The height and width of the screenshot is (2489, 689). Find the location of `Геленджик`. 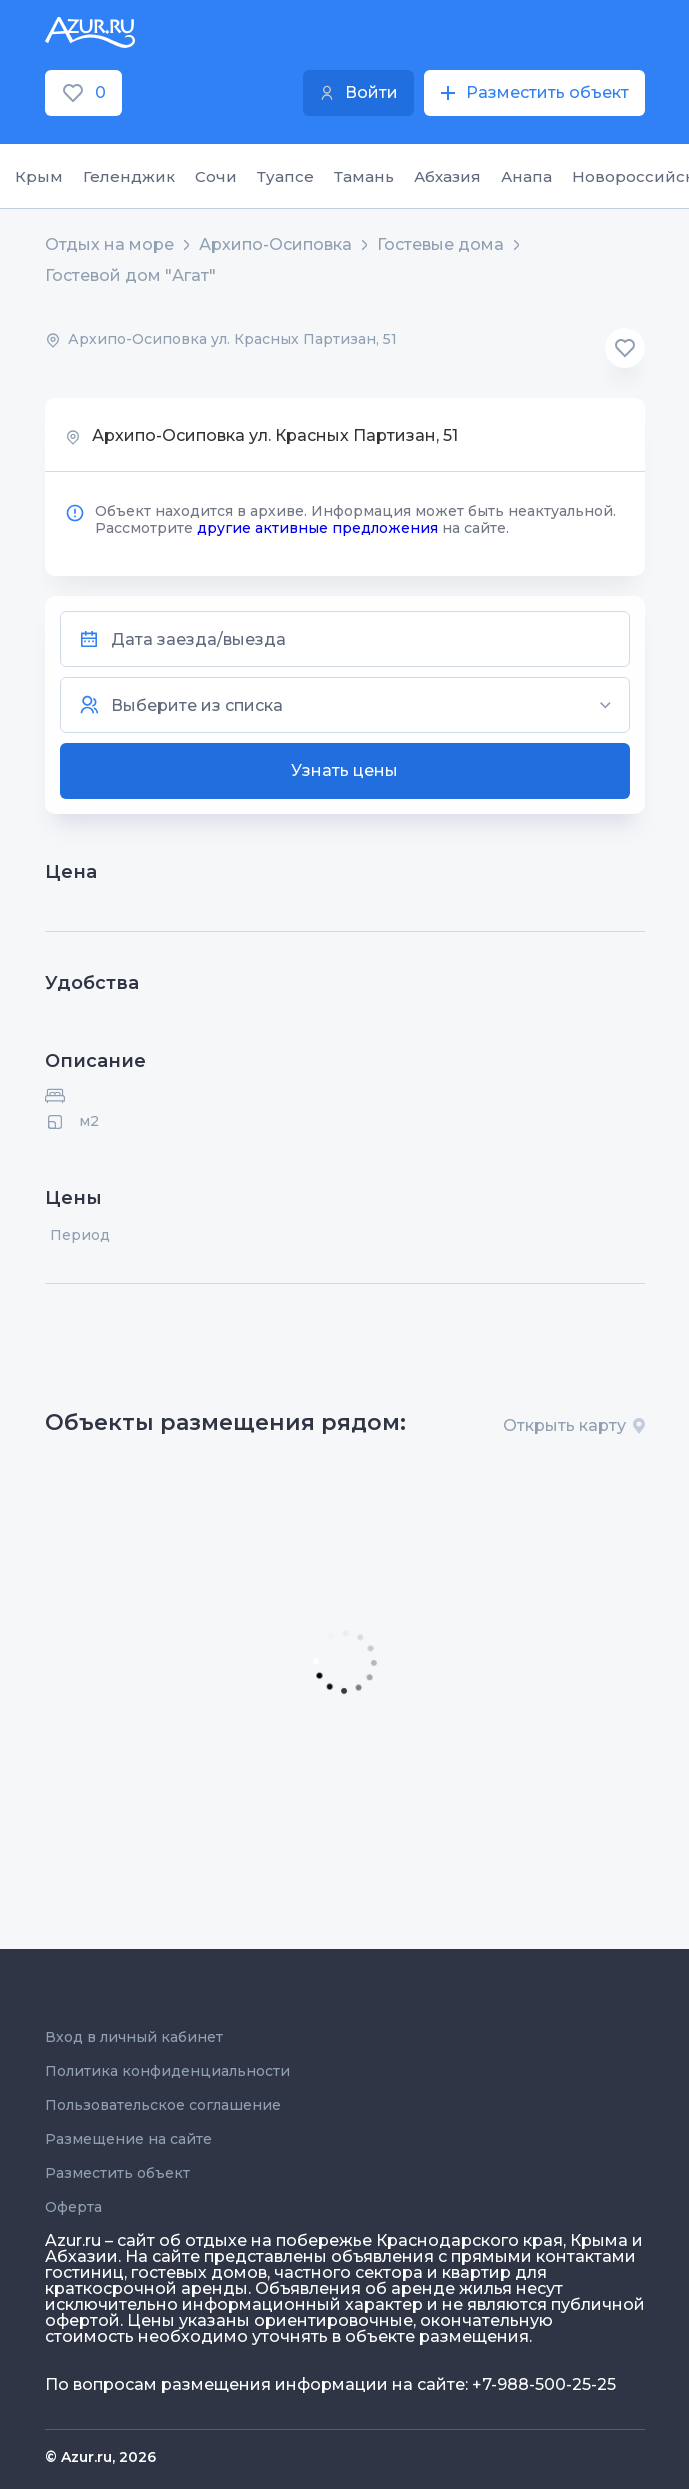

Геленджик is located at coordinates (129, 176).